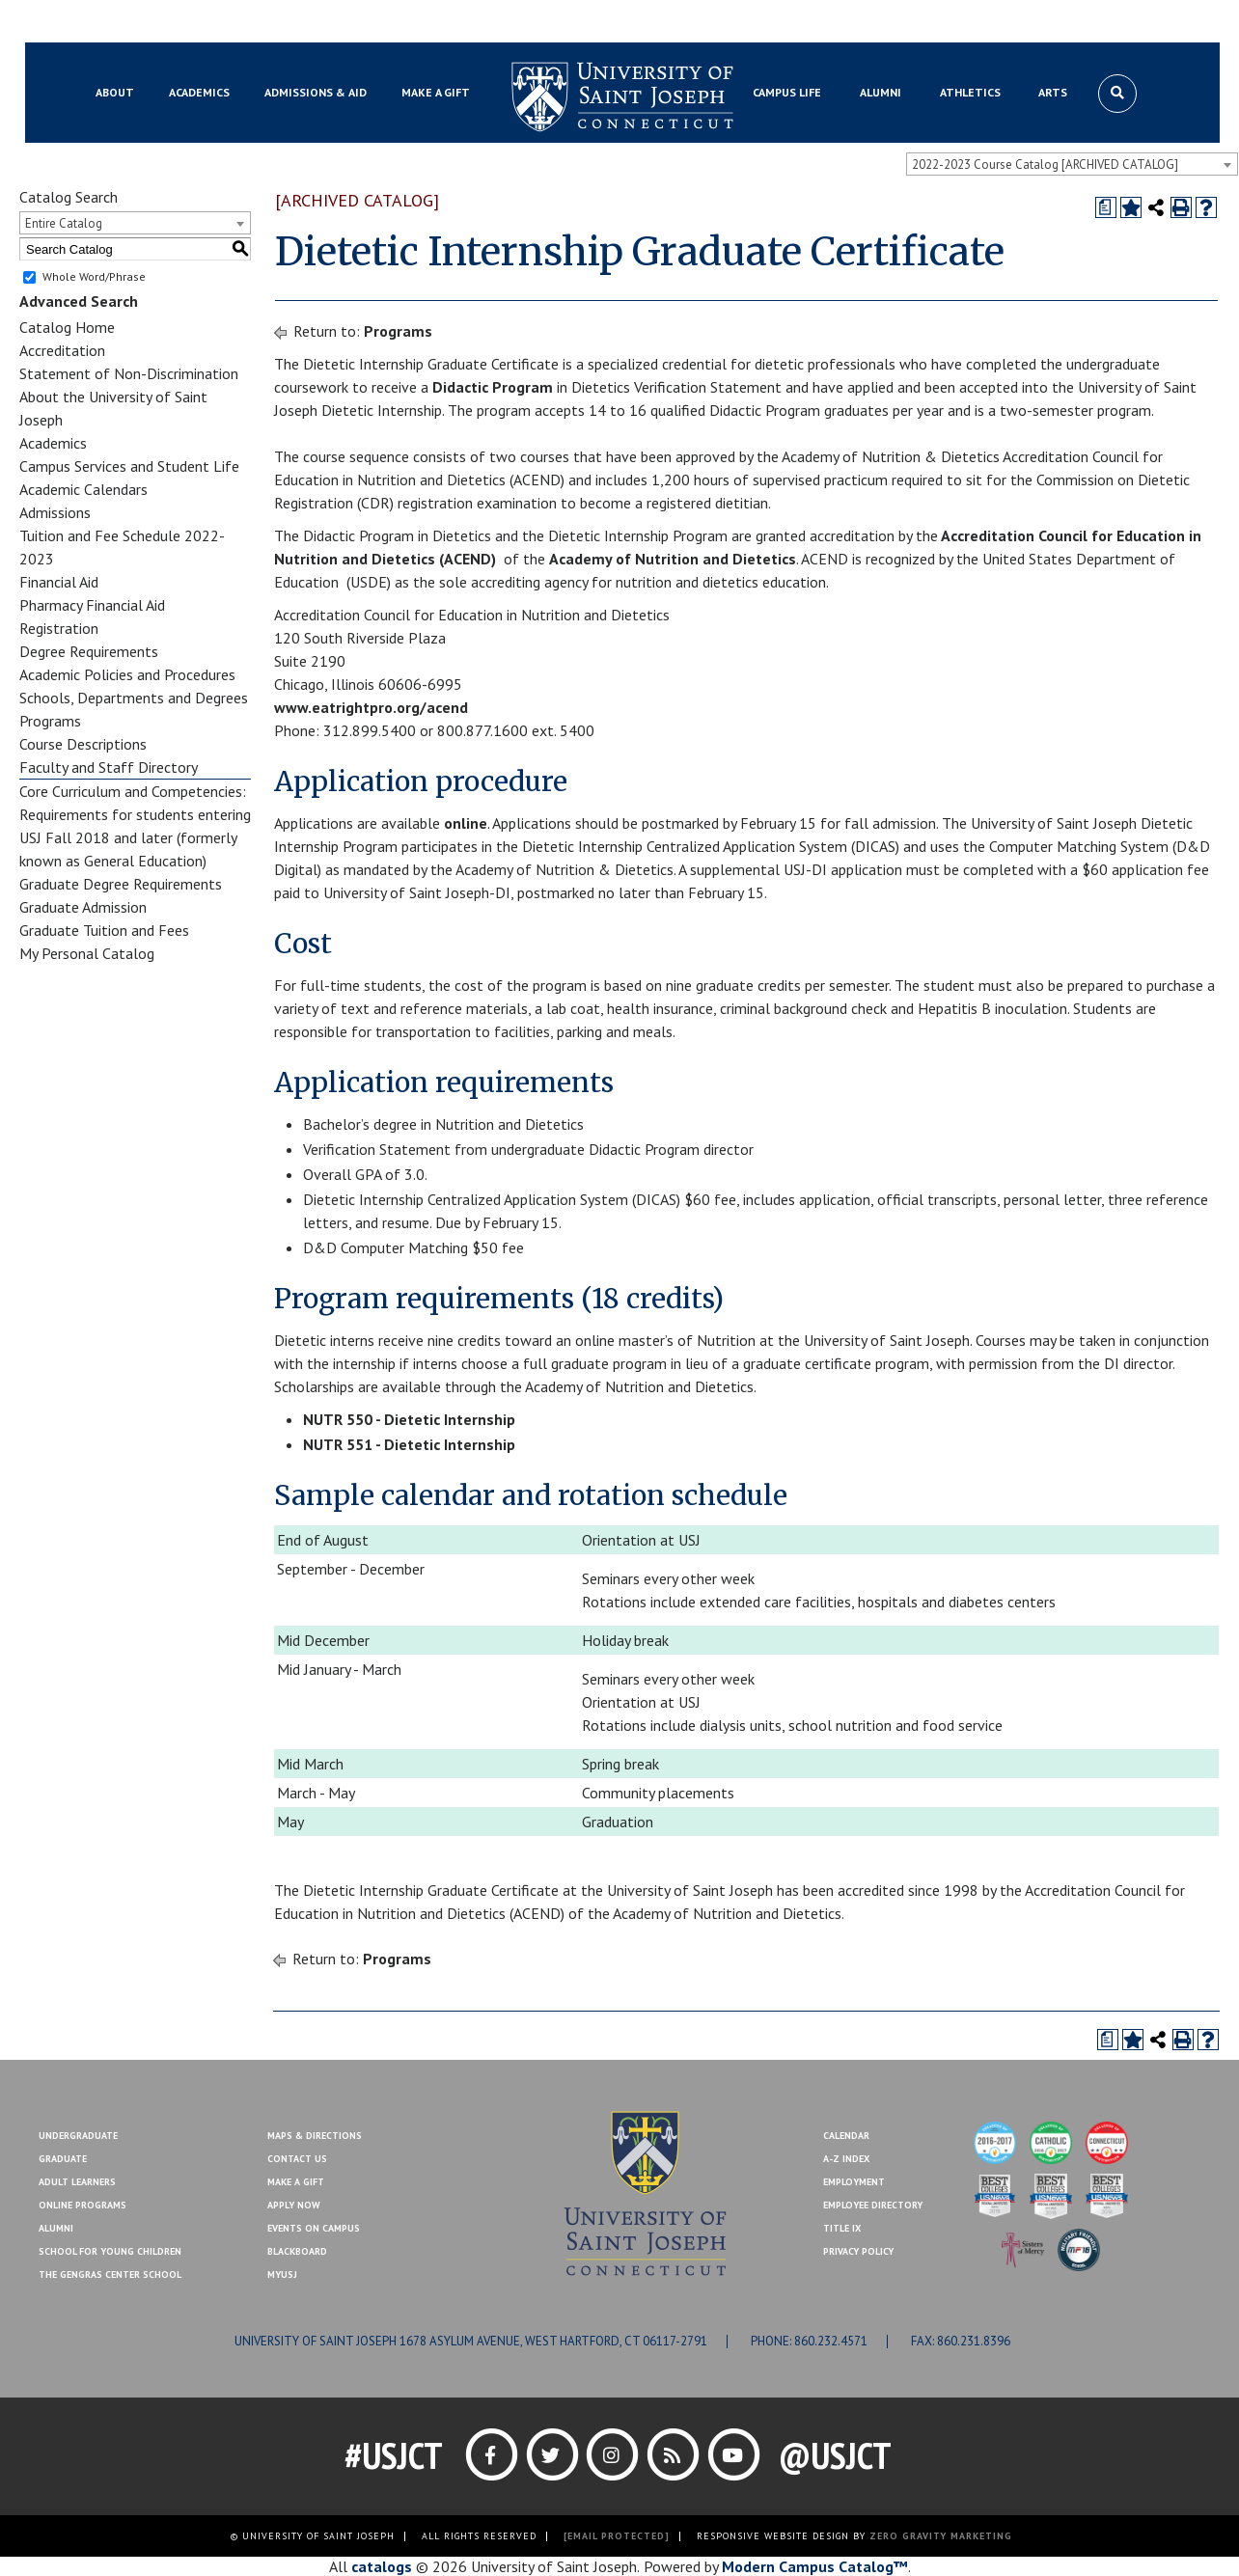 This screenshot has width=1239, height=2576. I want to click on Financial Aid, so click(58, 581).